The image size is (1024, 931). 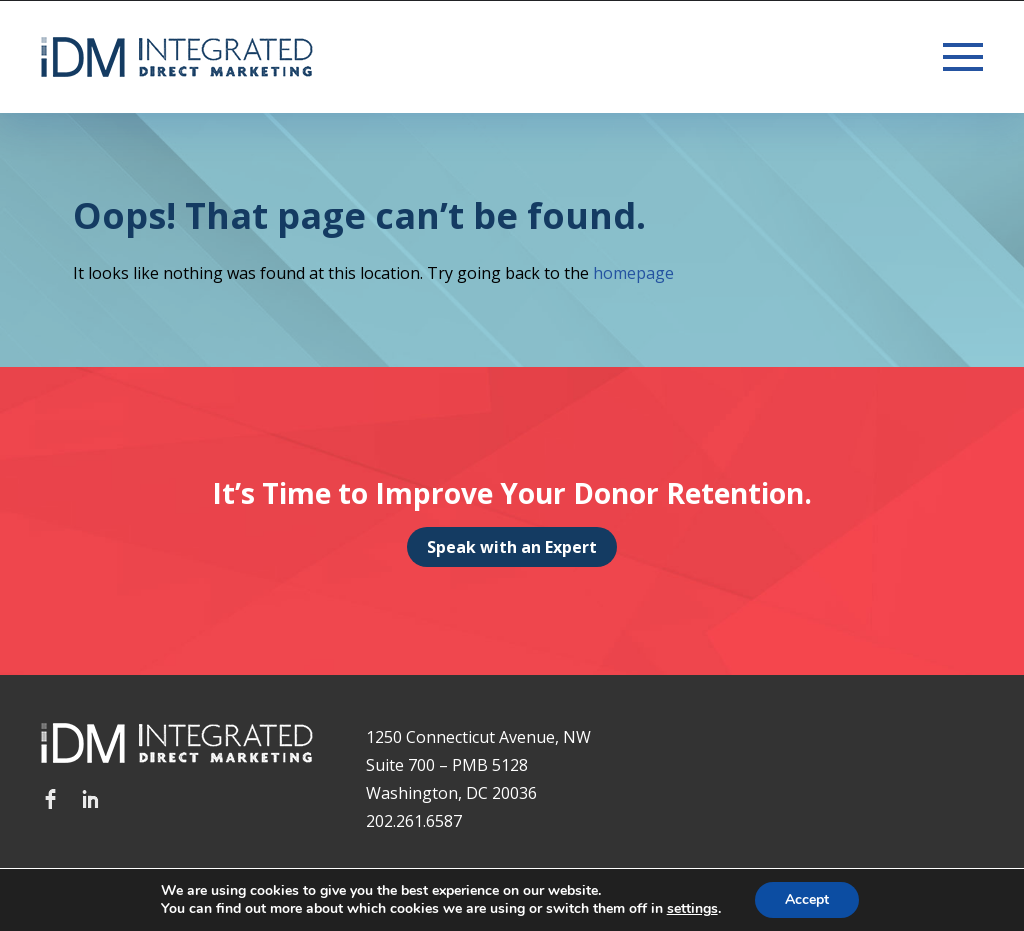 I want to click on Speak with an Expert, so click(x=512, y=547).